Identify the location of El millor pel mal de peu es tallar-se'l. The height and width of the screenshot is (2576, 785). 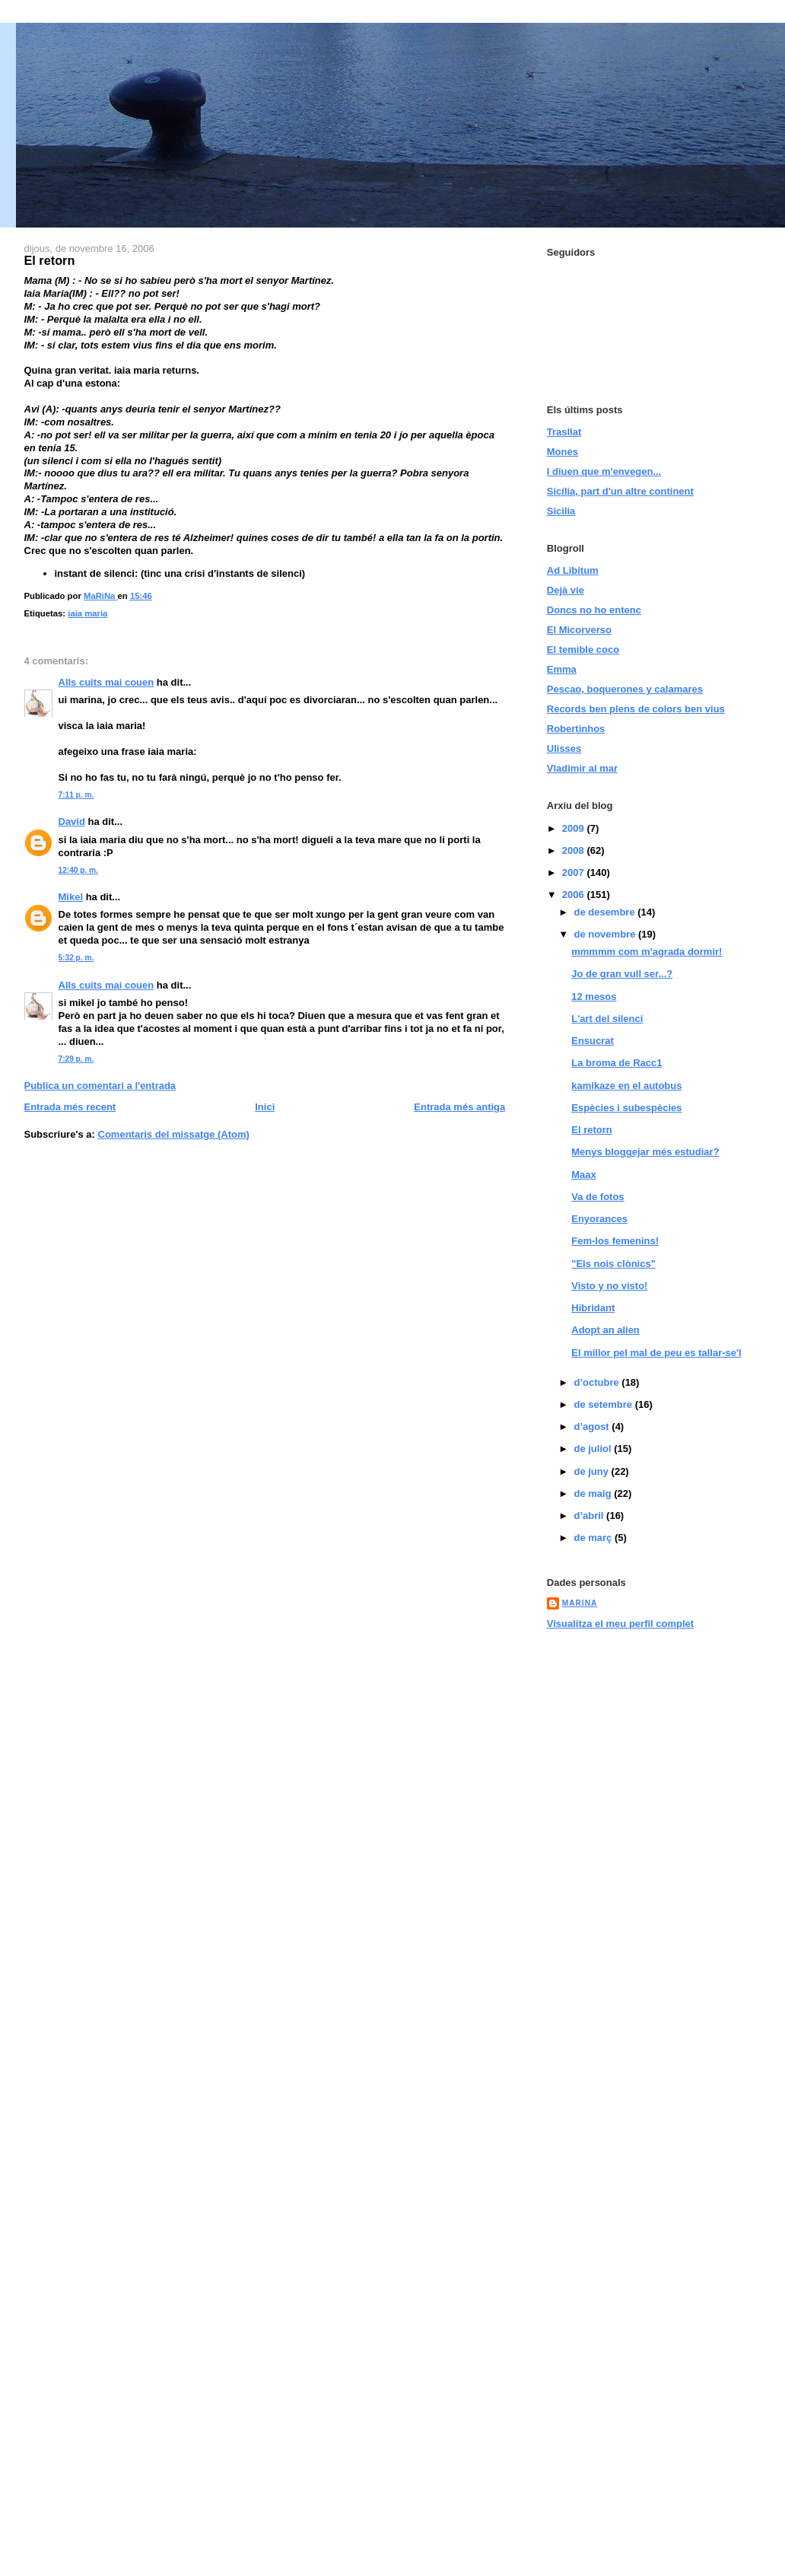
(656, 1352).